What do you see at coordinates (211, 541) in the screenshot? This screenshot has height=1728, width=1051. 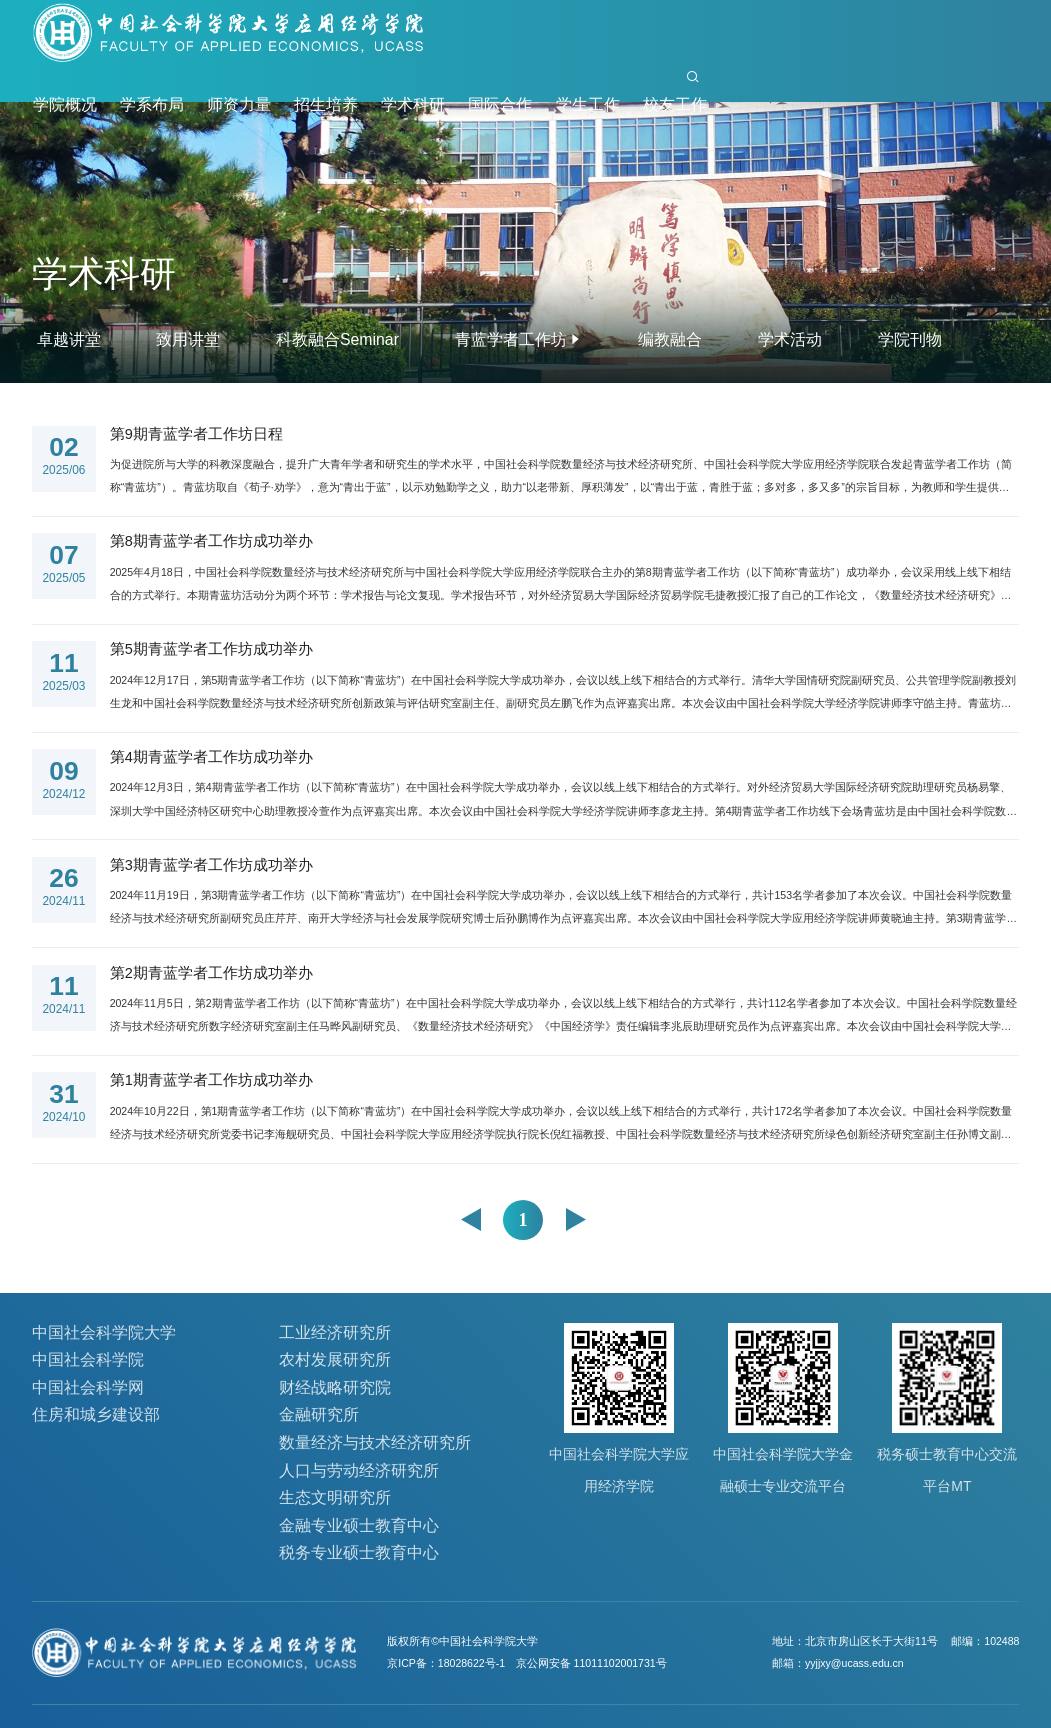 I see `第8期青蓝学者工作坊成功举办` at bounding box center [211, 541].